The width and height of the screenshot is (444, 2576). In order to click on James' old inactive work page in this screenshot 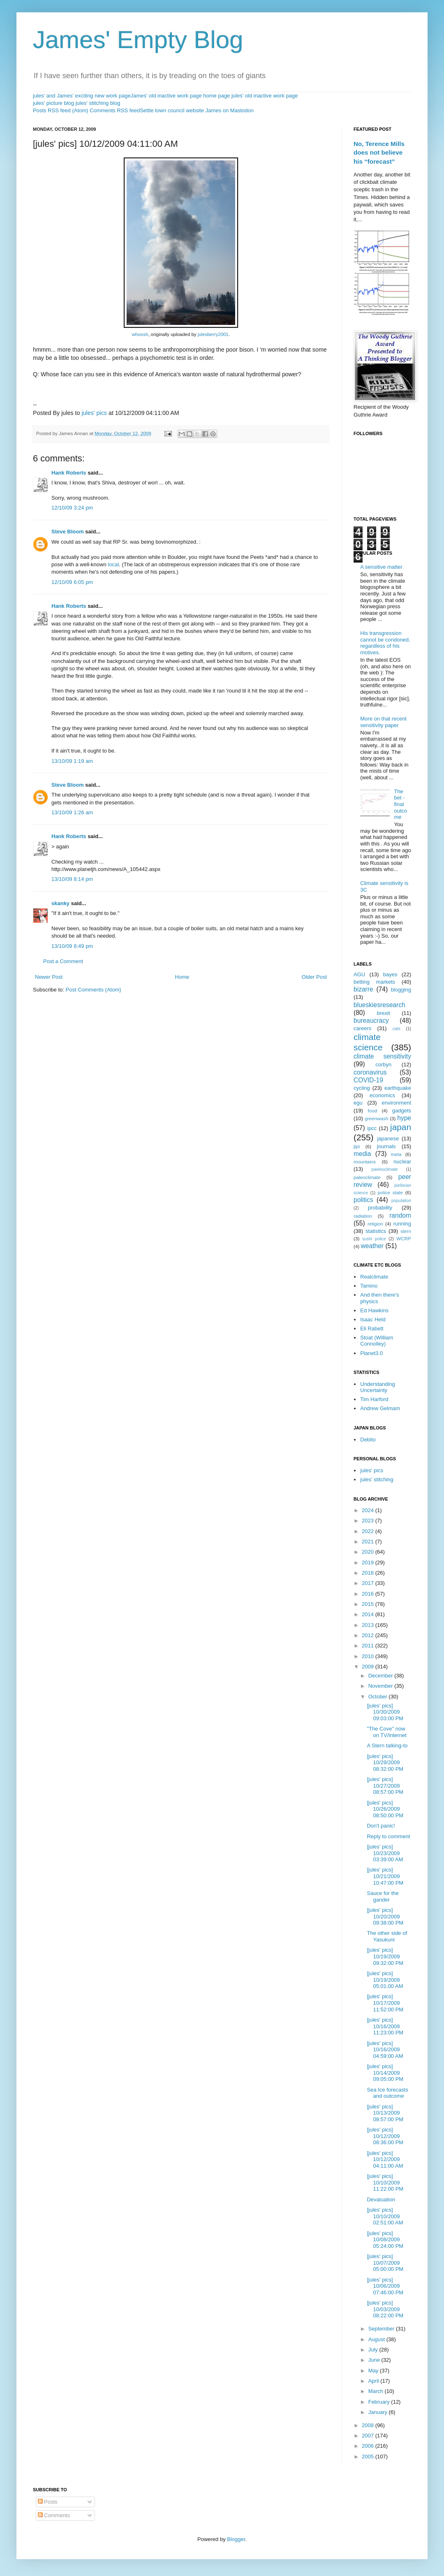, I will do `click(166, 96)`.